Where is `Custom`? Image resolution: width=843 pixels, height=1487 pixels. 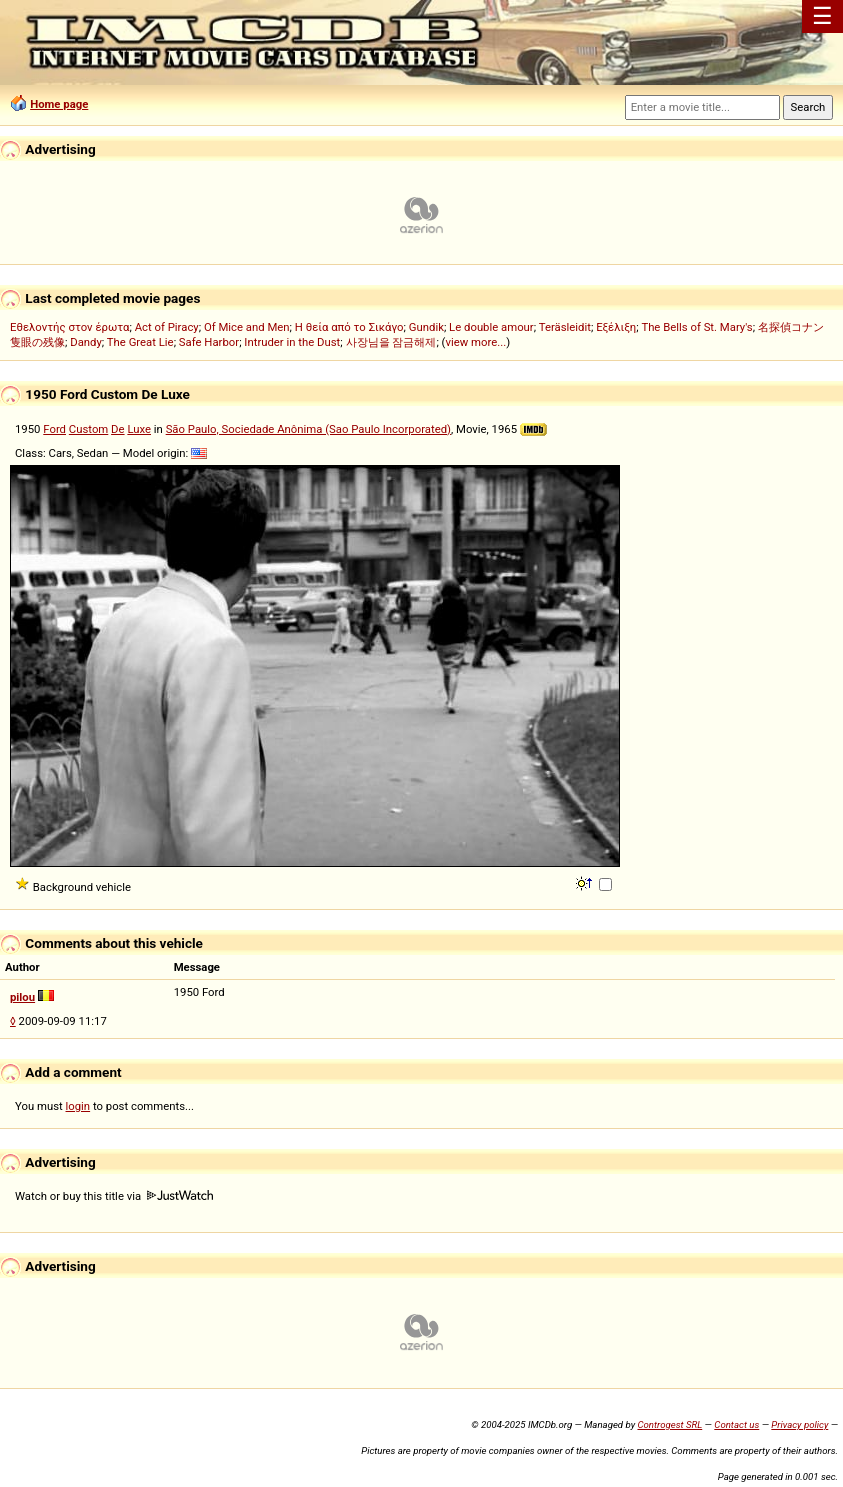
Custom is located at coordinates (88, 429).